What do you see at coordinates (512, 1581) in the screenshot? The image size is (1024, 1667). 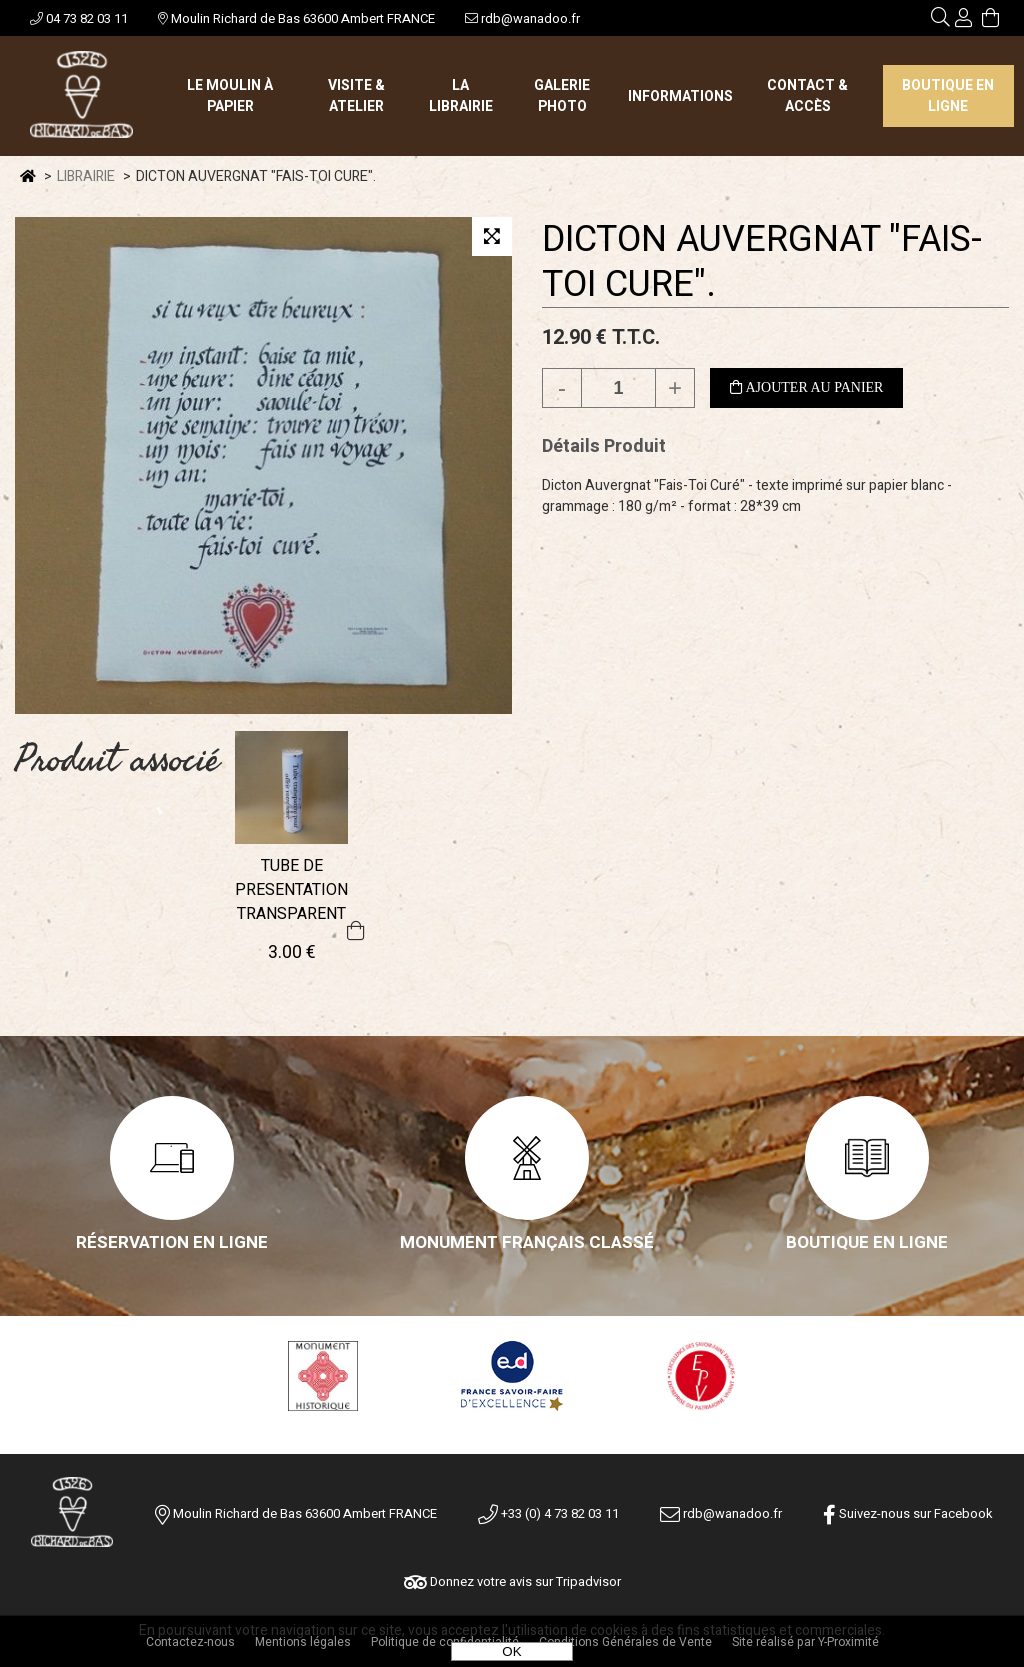 I see `Donnez votre avis sur Tripadvisor` at bounding box center [512, 1581].